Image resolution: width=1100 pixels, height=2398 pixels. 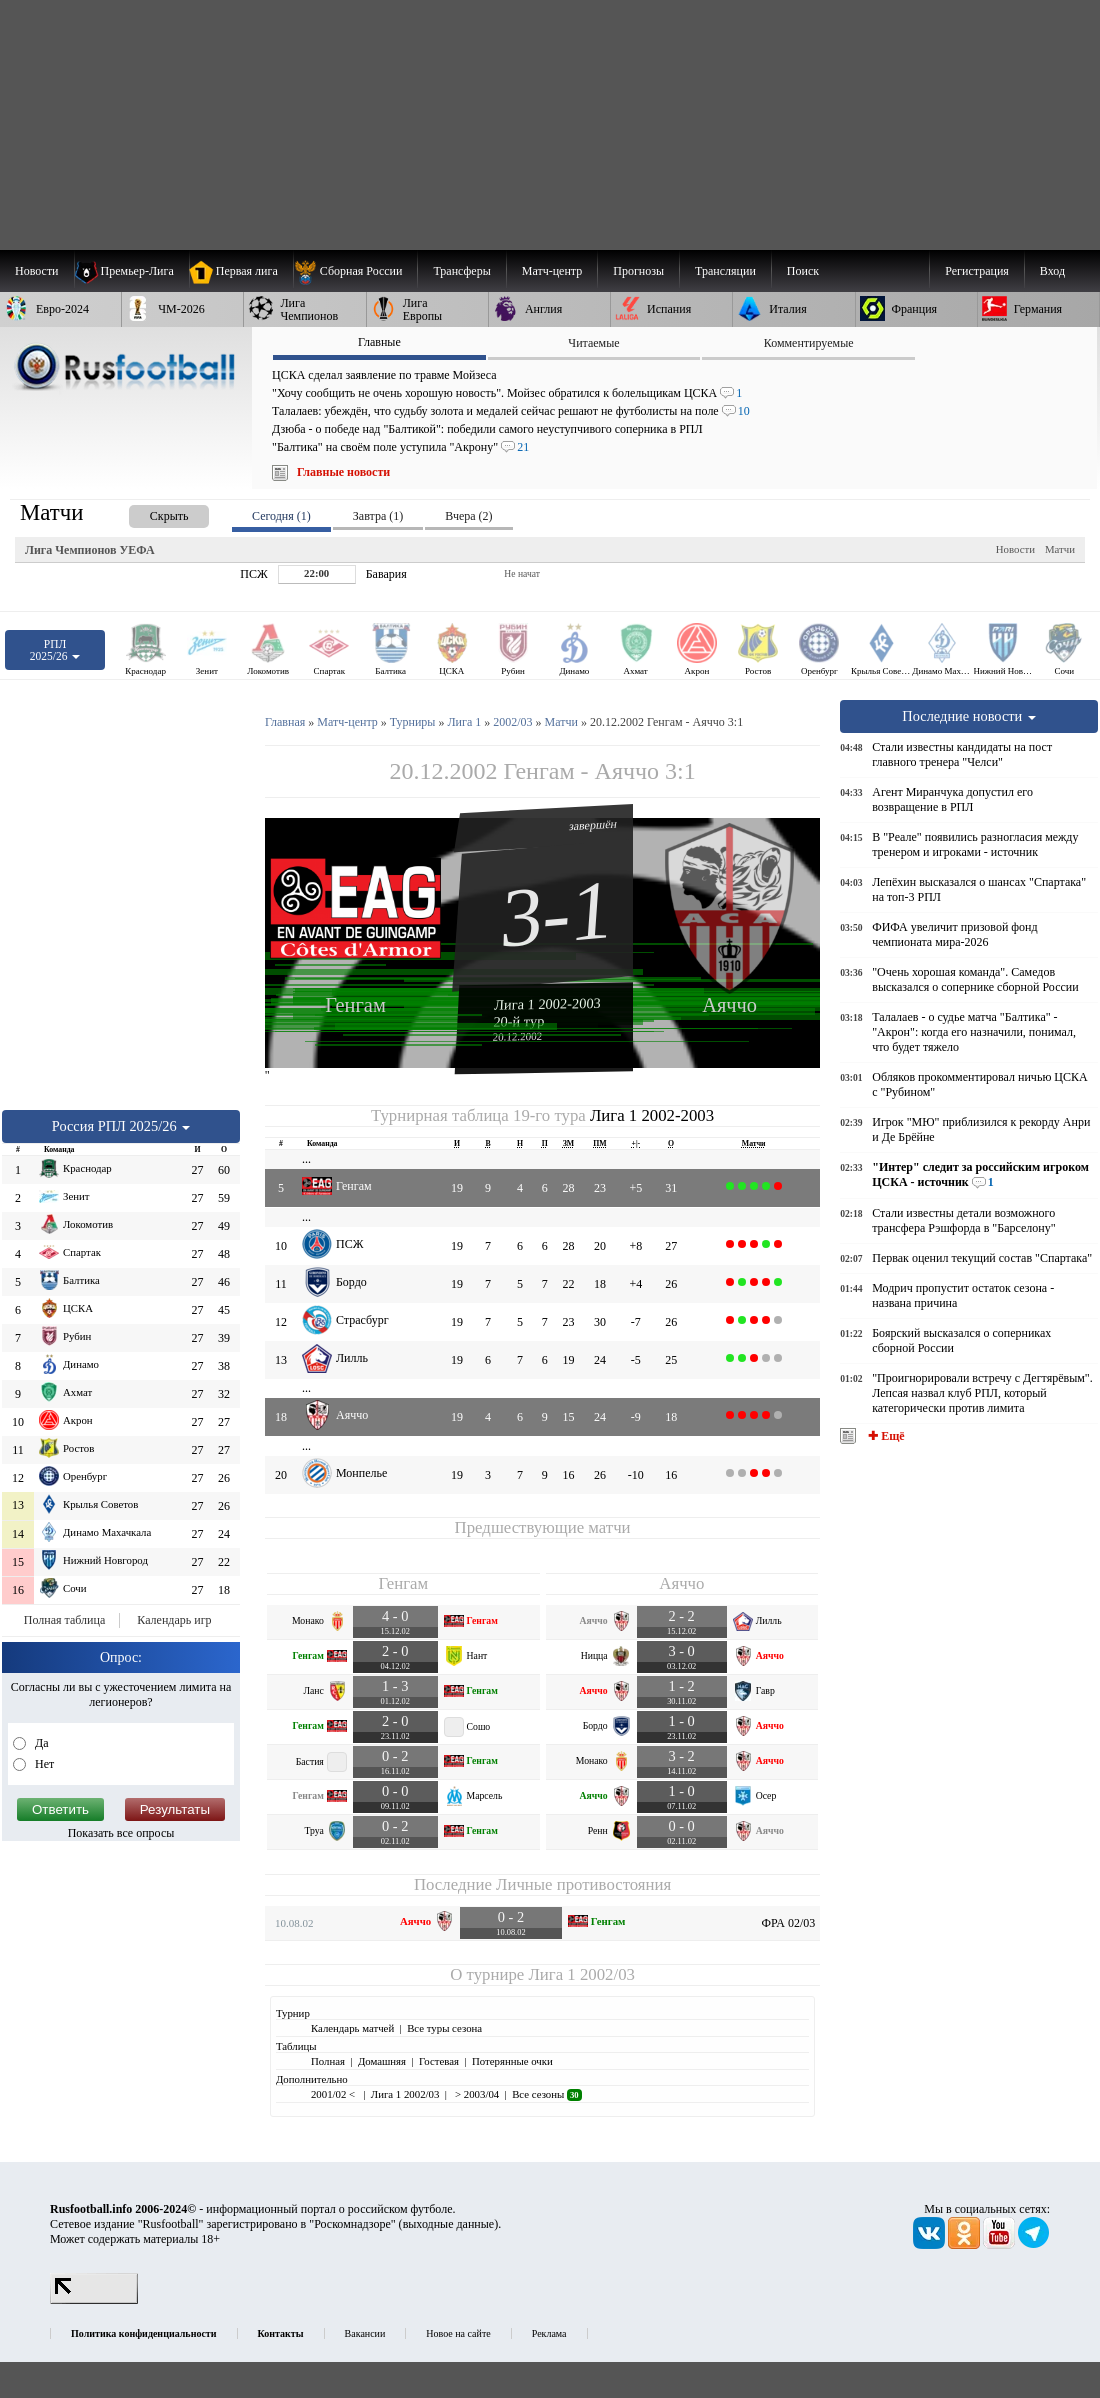 I want to click on Календарь матчей, so click(x=352, y=2028).